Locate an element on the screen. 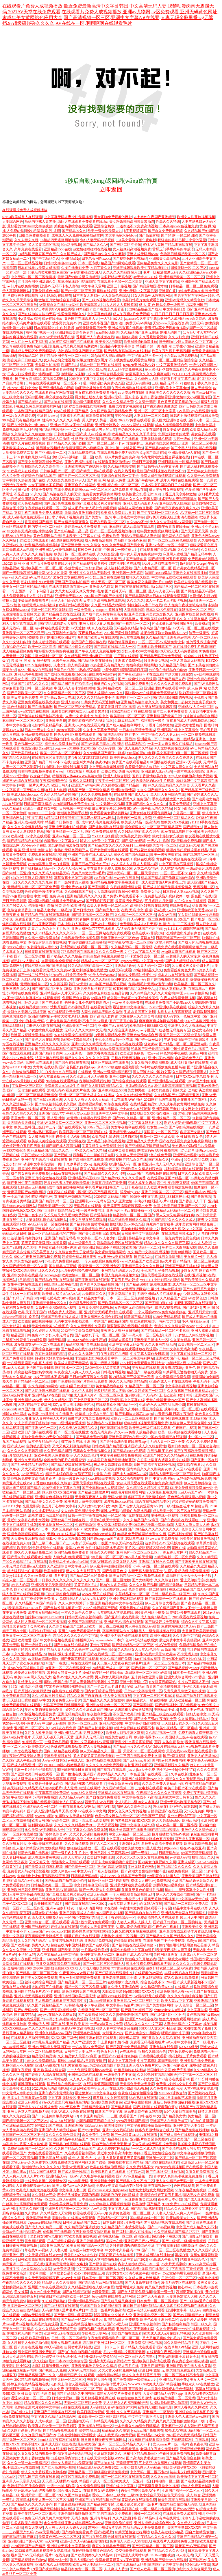 This screenshot has height=2576, width=222. 国产69精品久久久久久久久久久久 is located at coordinates (153, 1529).